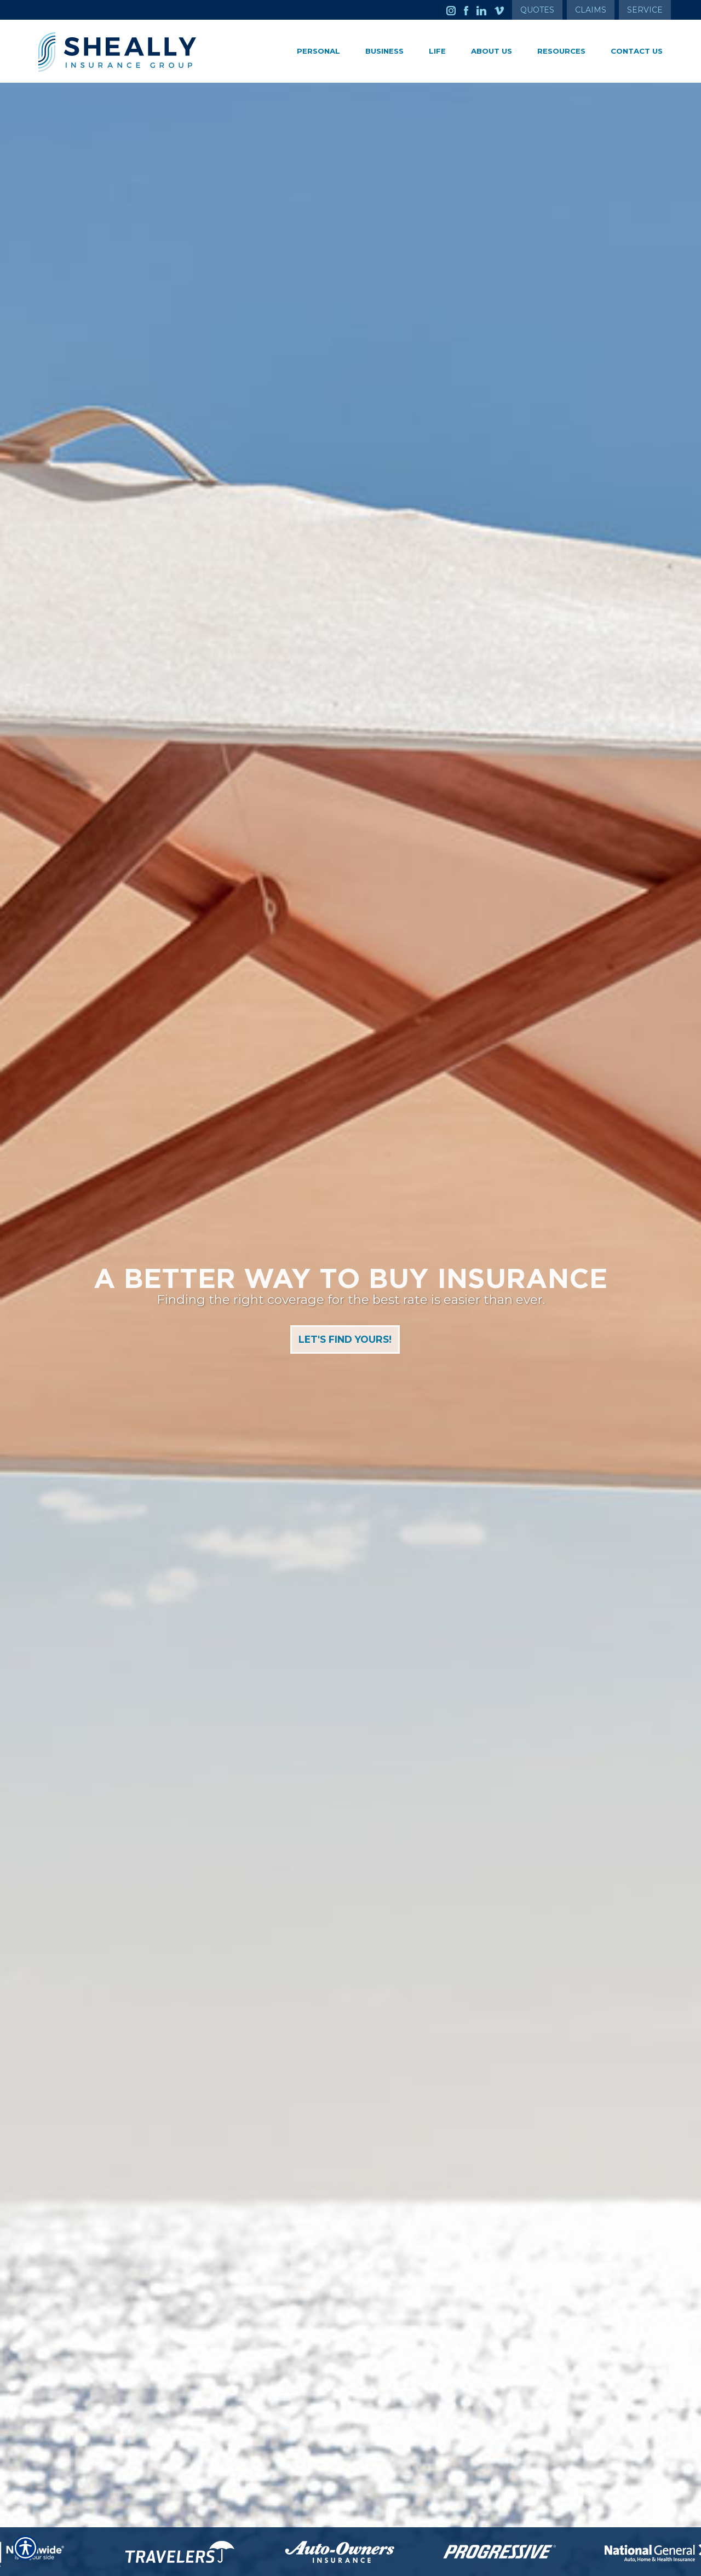  Describe the element at coordinates (470, 9) in the screenshot. I see `[Launch Facebook]` at that location.